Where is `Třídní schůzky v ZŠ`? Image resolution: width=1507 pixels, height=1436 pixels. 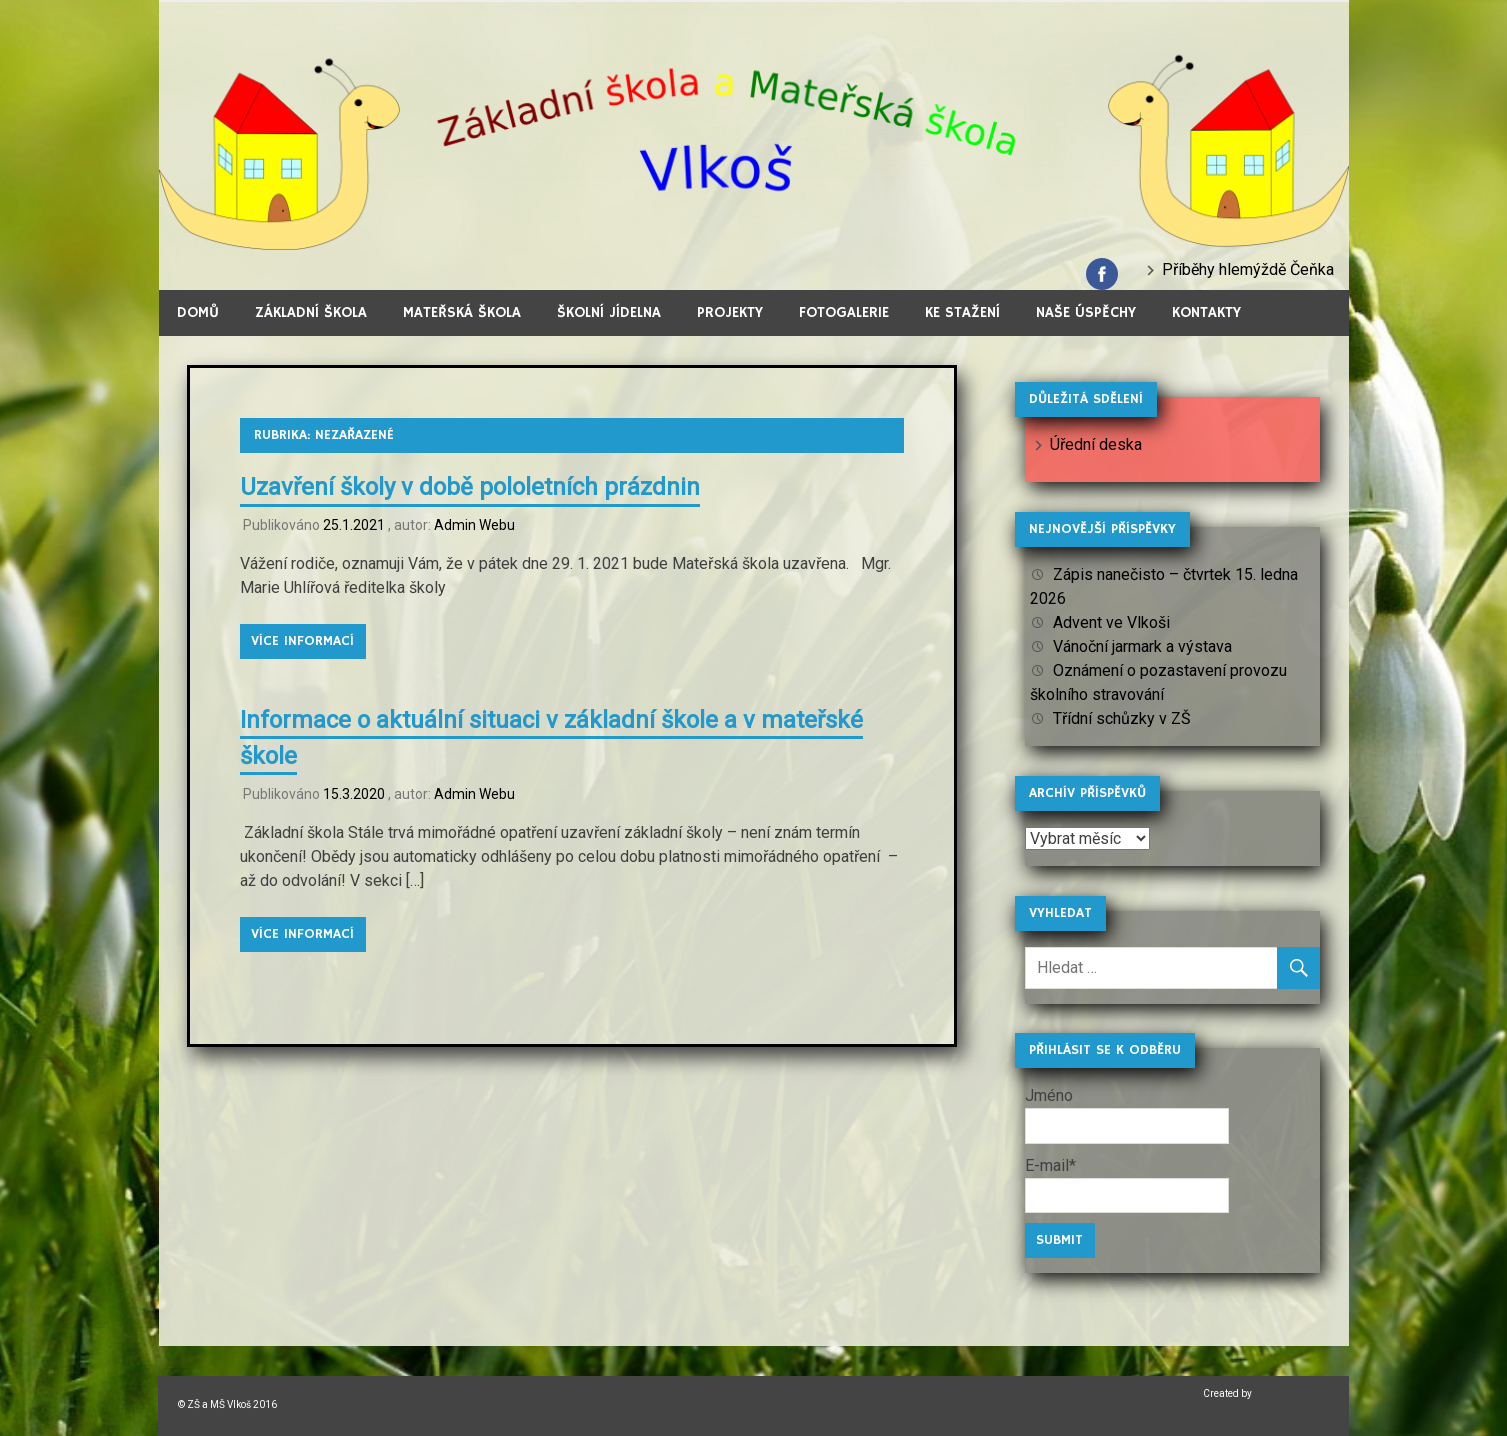
Třídní schůzky v ZŠ is located at coordinates (1122, 718).